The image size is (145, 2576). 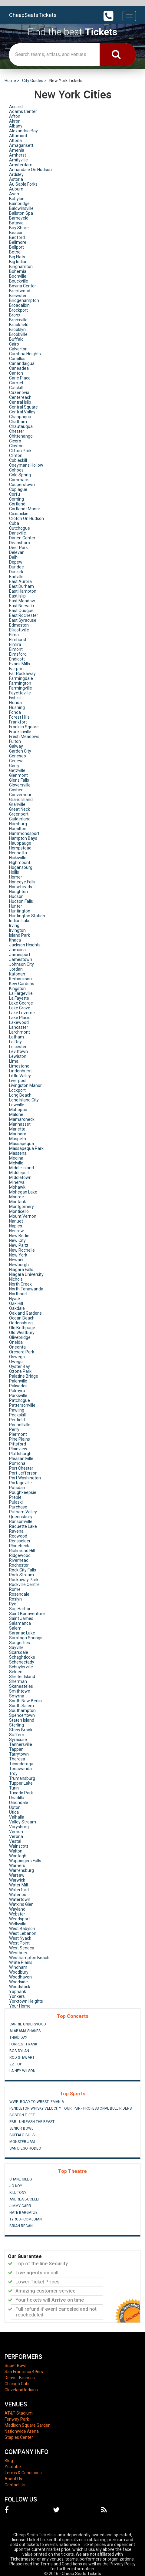 What do you see at coordinates (22, 1933) in the screenshot?
I see `West Lebanon` at bounding box center [22, 1933].